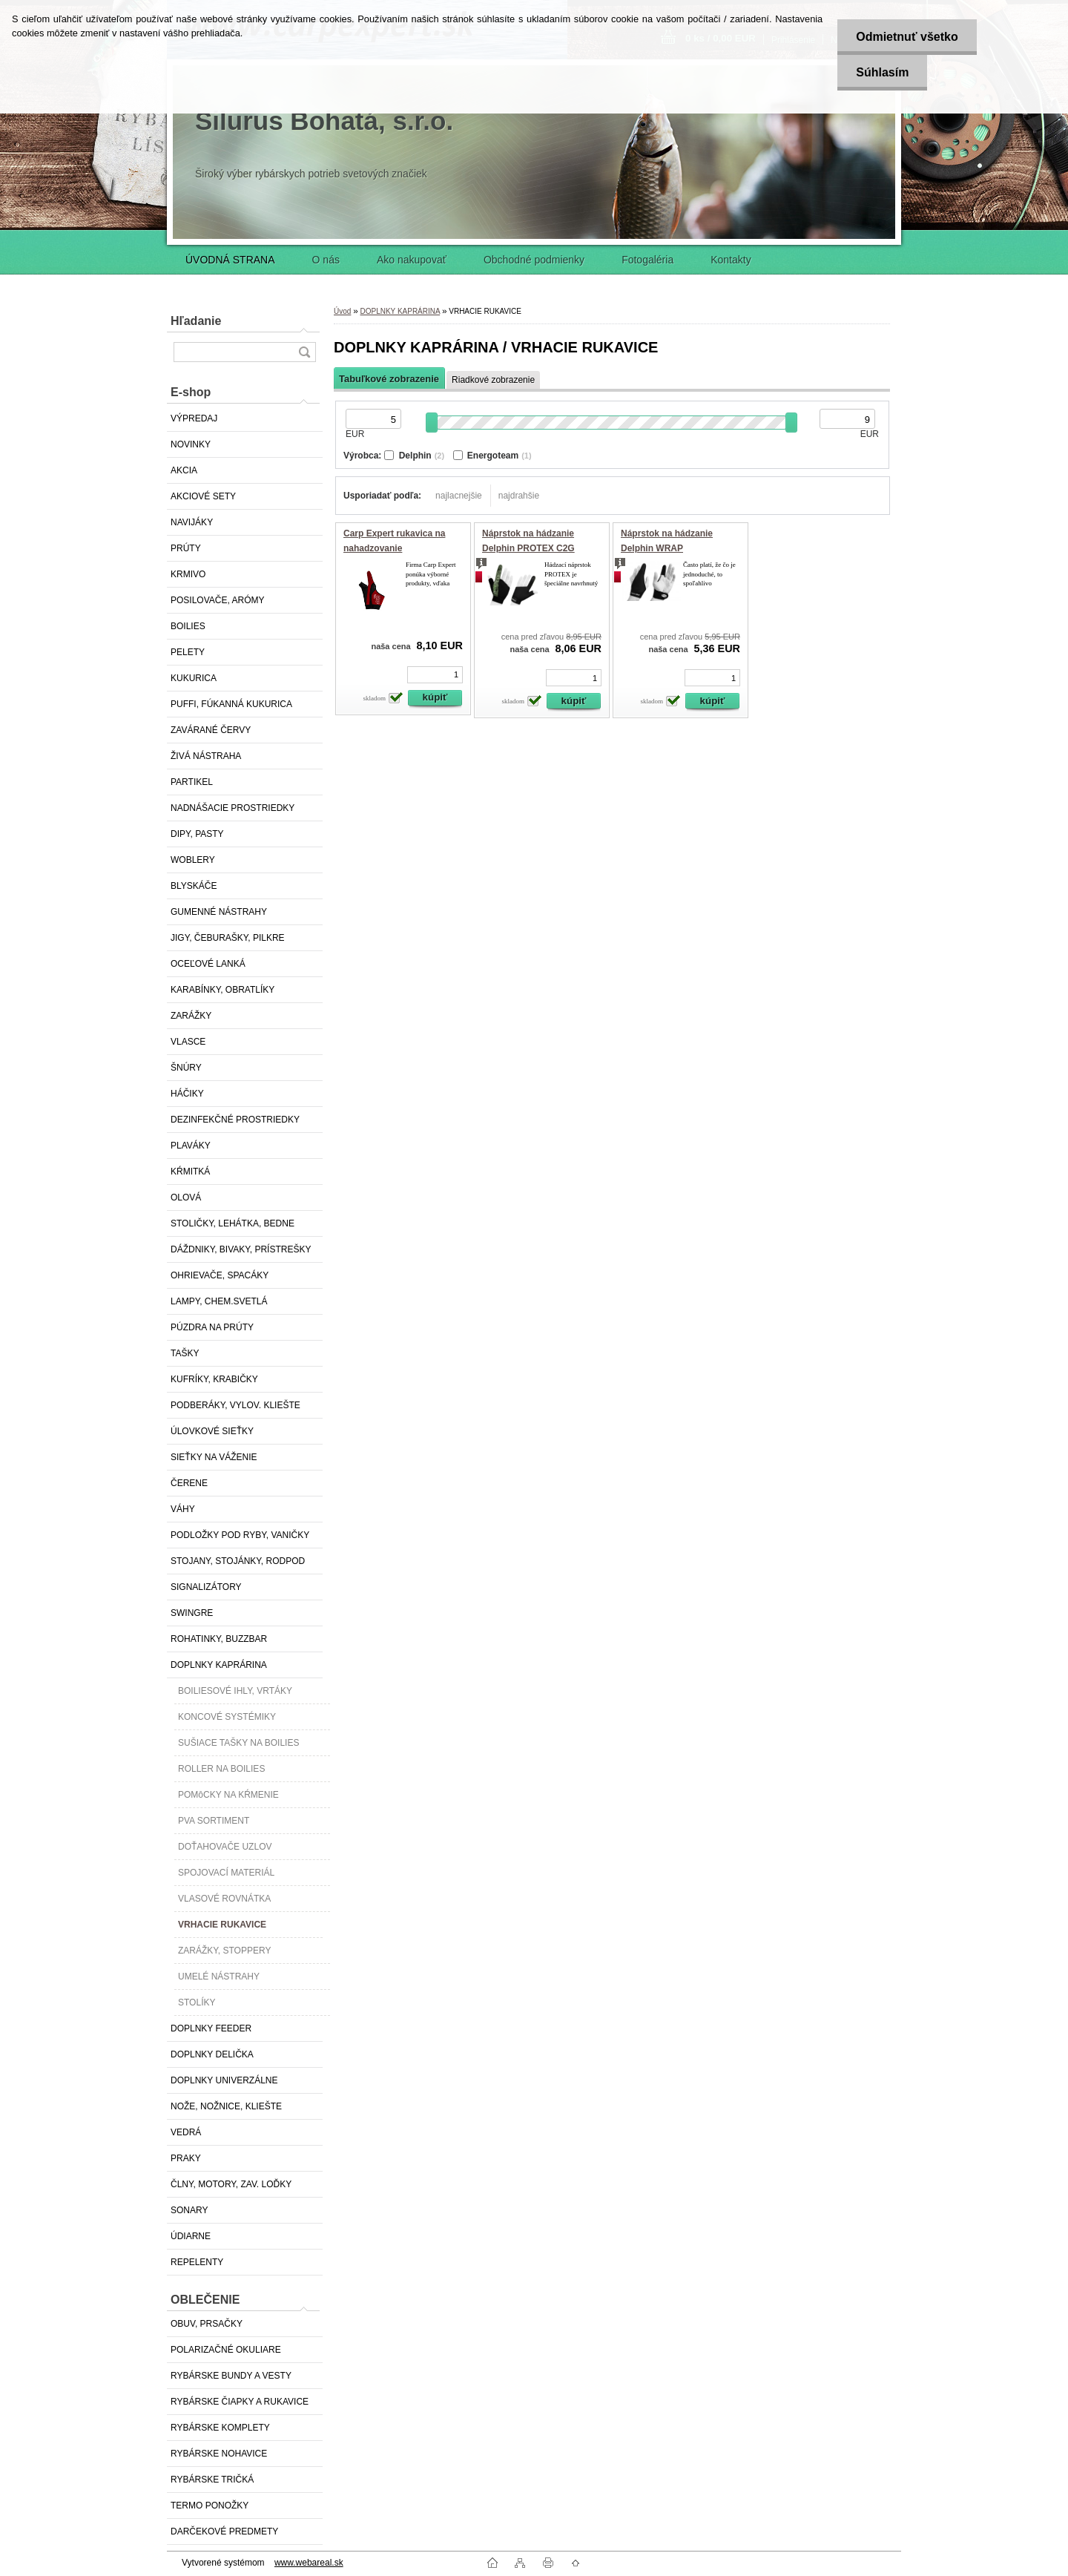 The image size is (1068, 2576). I want to click on O nás, so click(326, 260).